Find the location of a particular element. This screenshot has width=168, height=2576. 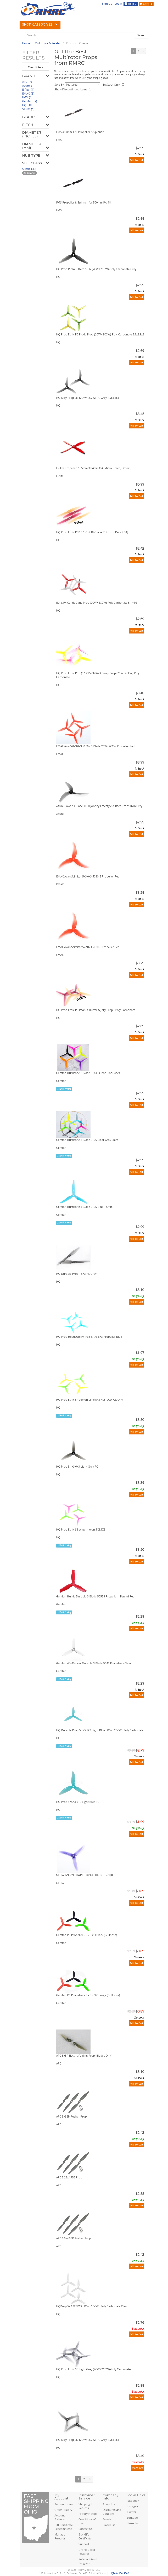

Help [button] is located at coordinates (131, 4).